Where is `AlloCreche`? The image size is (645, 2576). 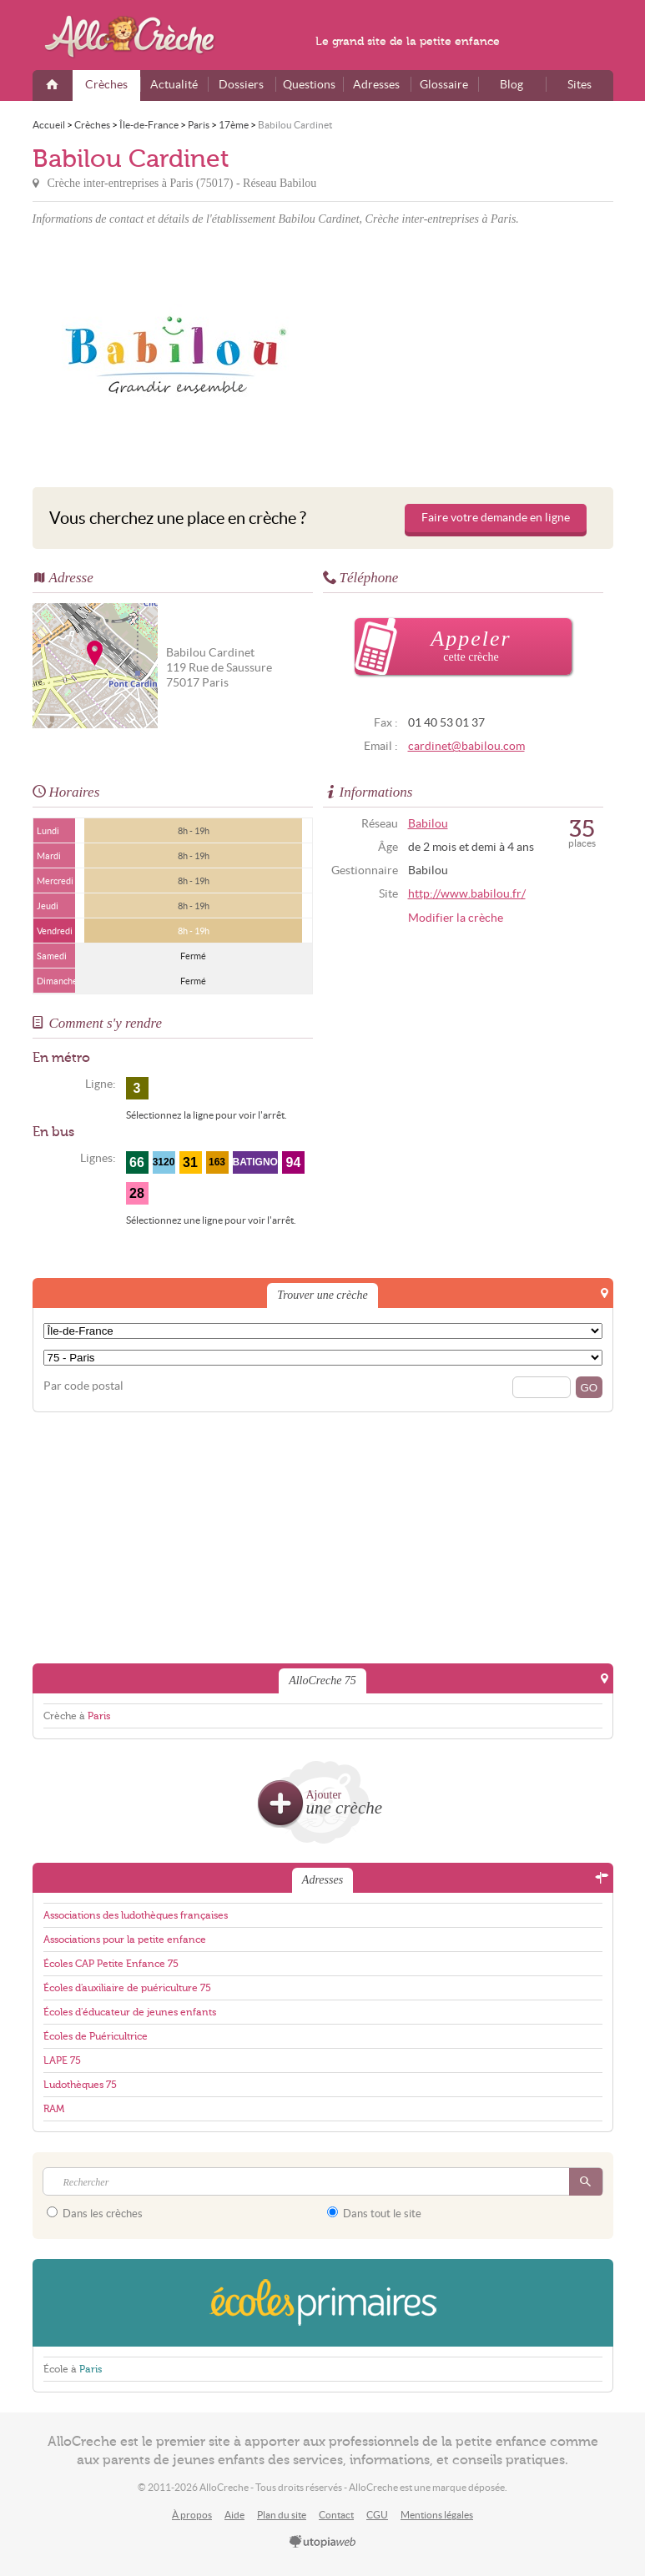 AlloCreche is located at coordinates (141, 37).